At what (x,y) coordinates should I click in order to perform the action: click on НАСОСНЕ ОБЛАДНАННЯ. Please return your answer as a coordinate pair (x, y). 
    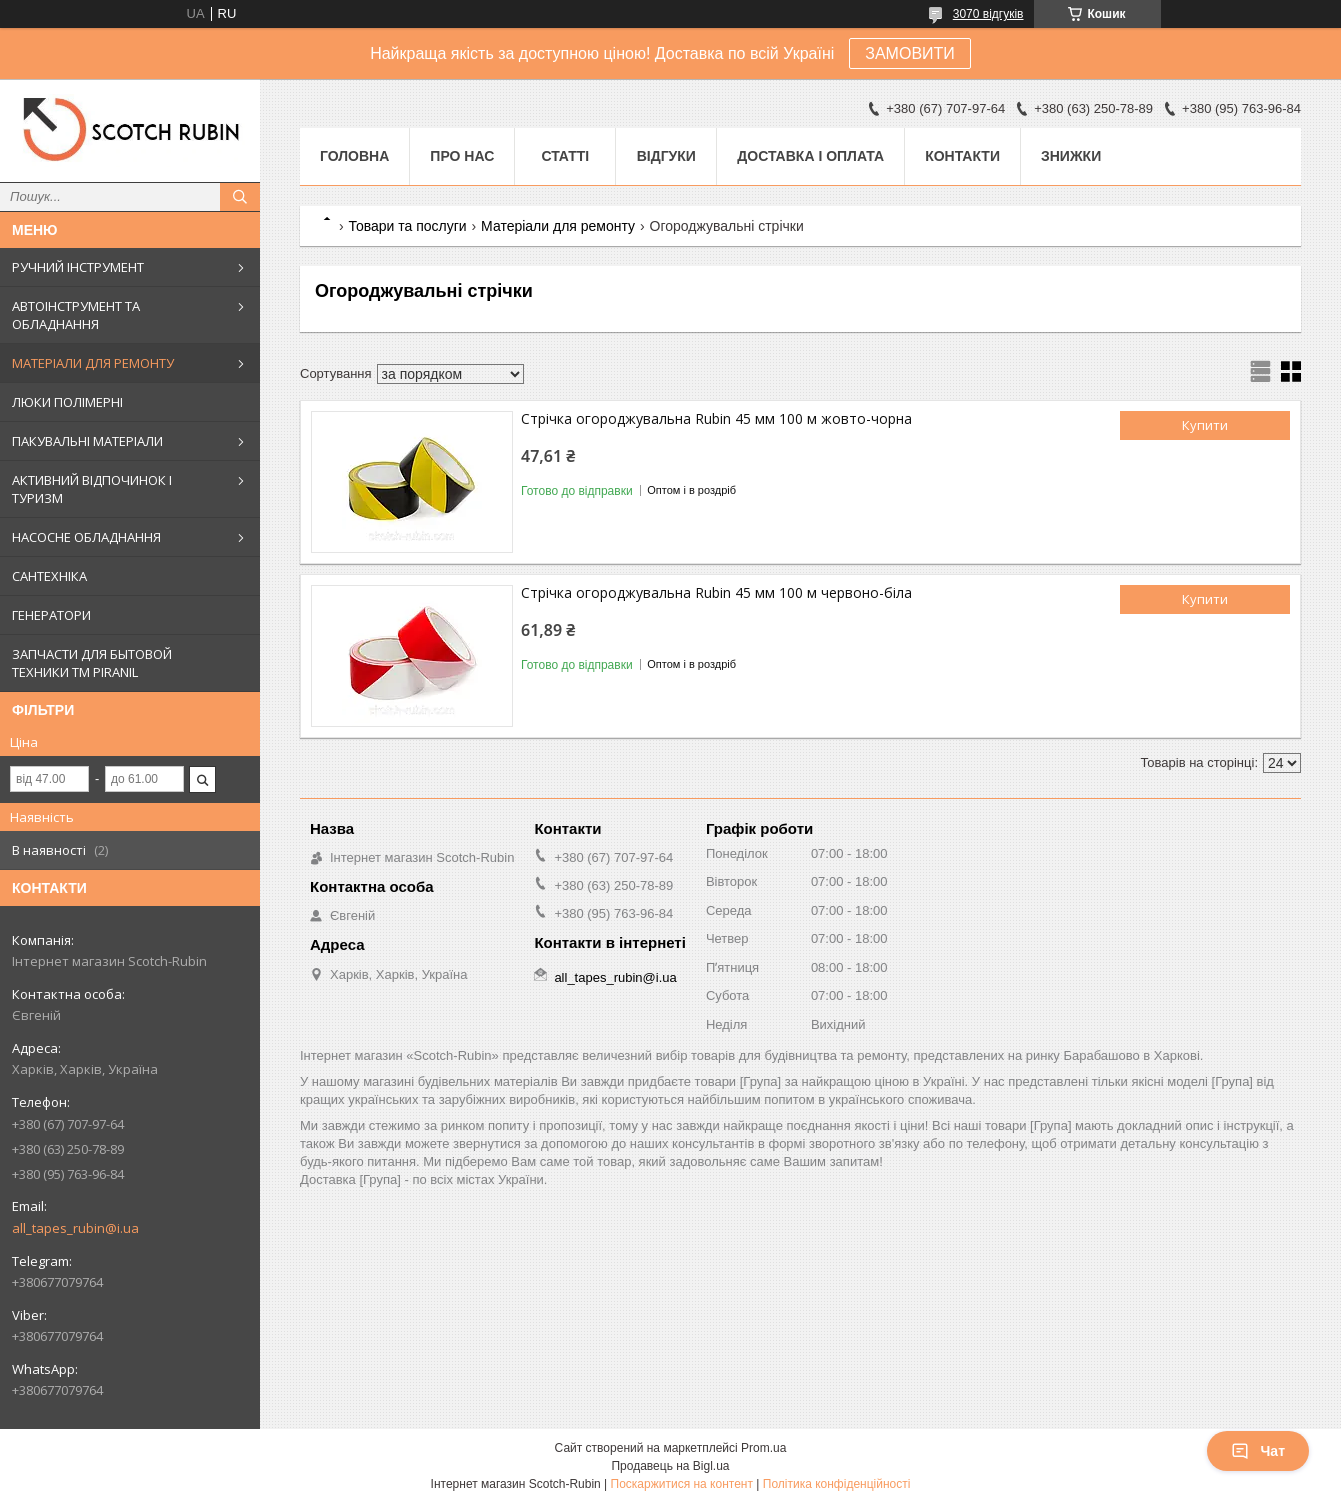
    Looking at the image, I should click on (86, 537).